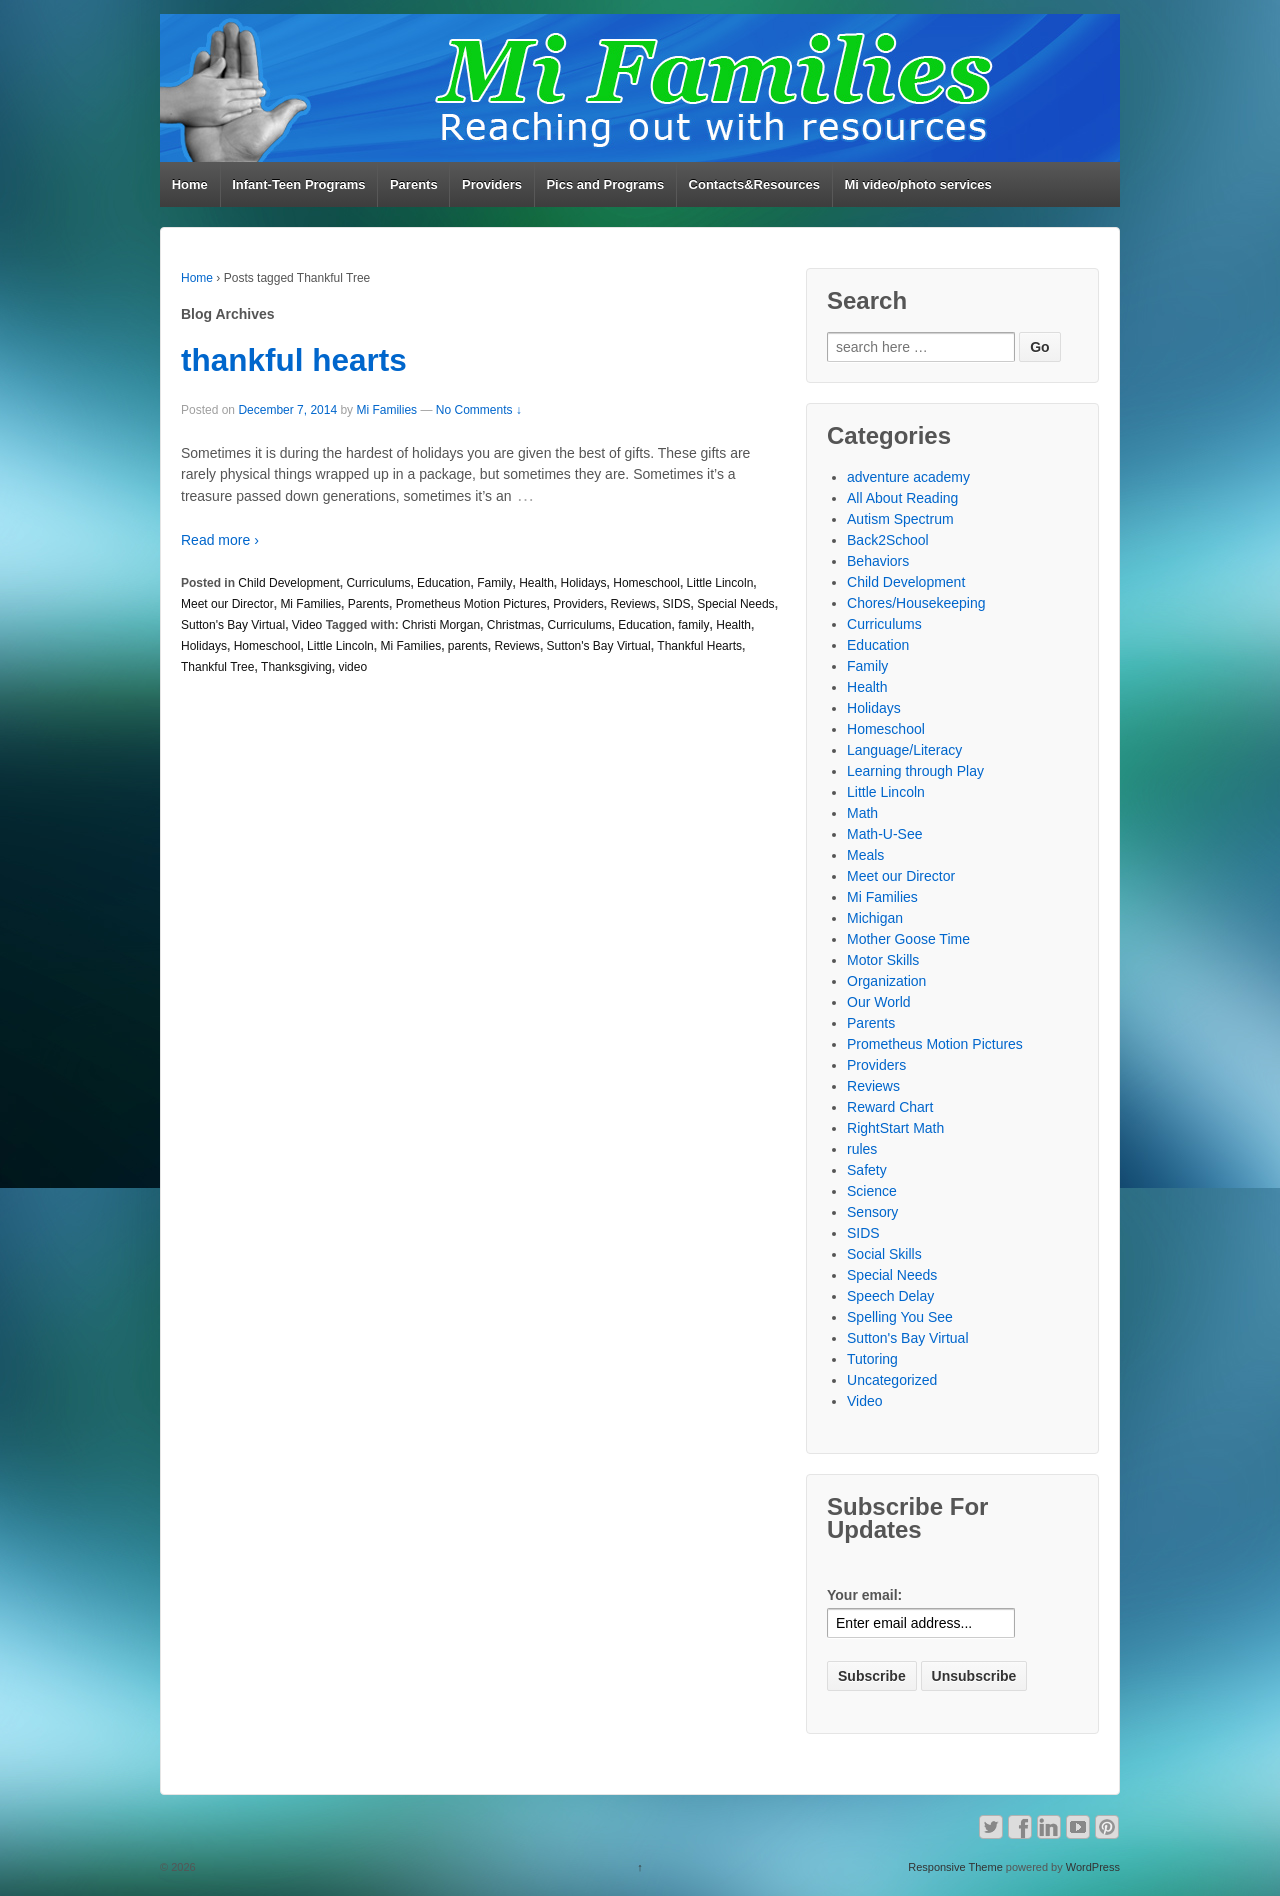 This screenshot has width=1280, height=1896. Describe the element at coordinates (720, 583) in the screenshot. I see `Little Lincoln` at that location.